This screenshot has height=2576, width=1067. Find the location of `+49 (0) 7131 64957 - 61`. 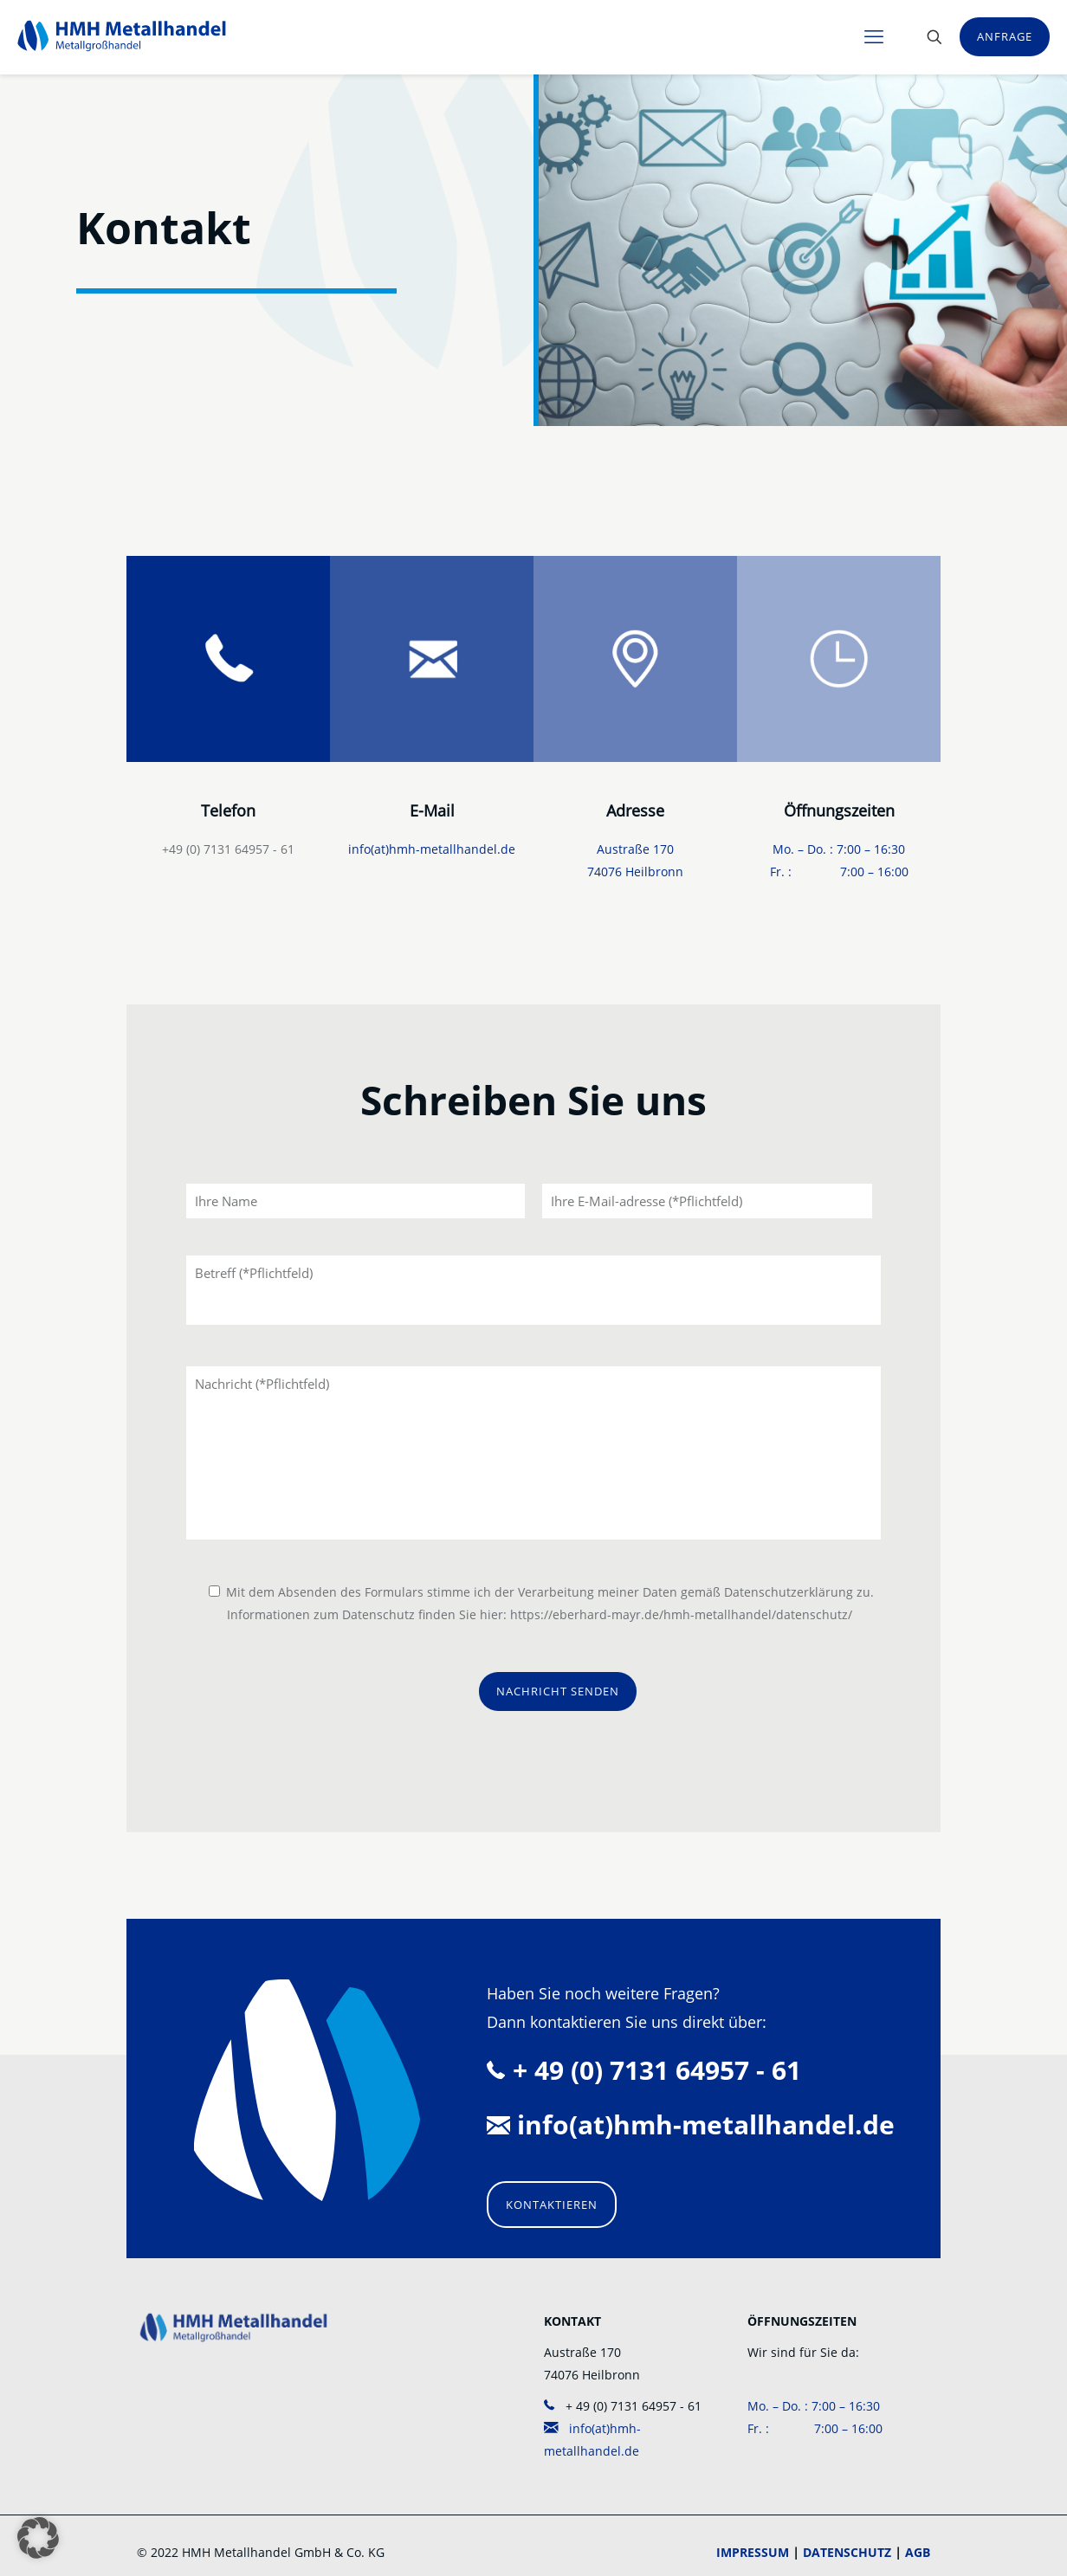

+49 (0) 7131 64957 - 61 is located at coordinates (228, 849).